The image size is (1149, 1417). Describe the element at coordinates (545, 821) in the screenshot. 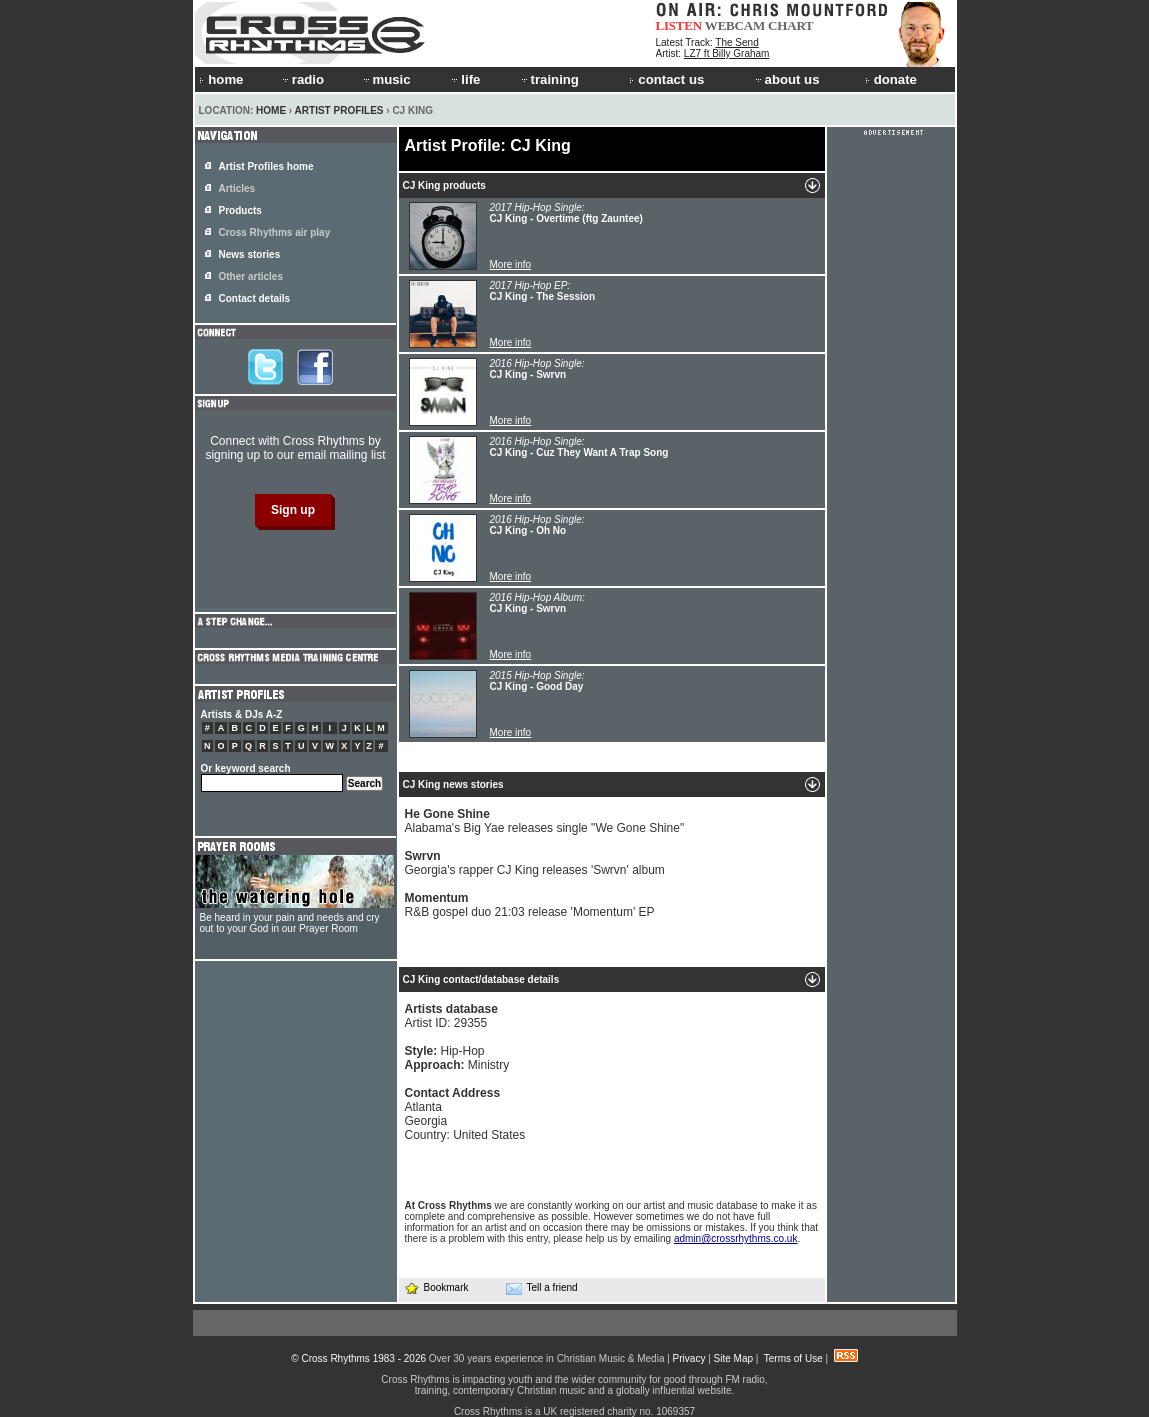

I see `Alabama's Big Yae releases single "We Gone Shine"` at that location.